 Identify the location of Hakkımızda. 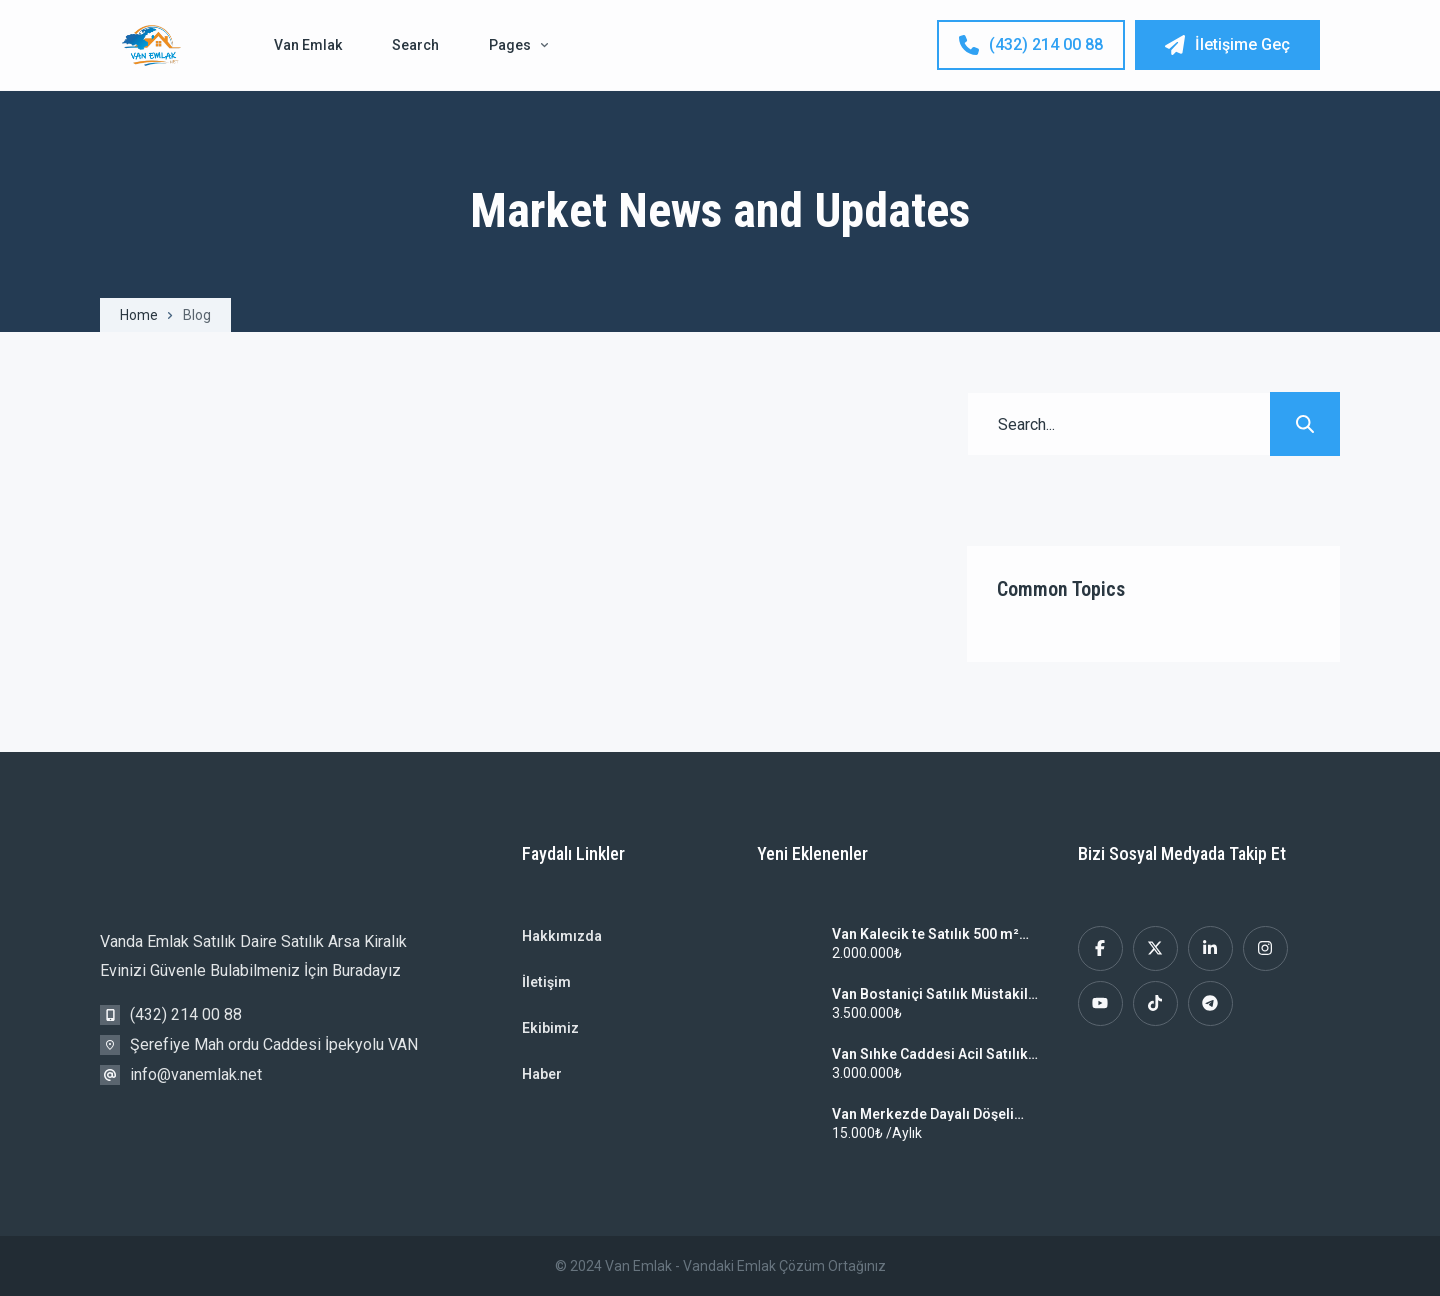
(562, 936).